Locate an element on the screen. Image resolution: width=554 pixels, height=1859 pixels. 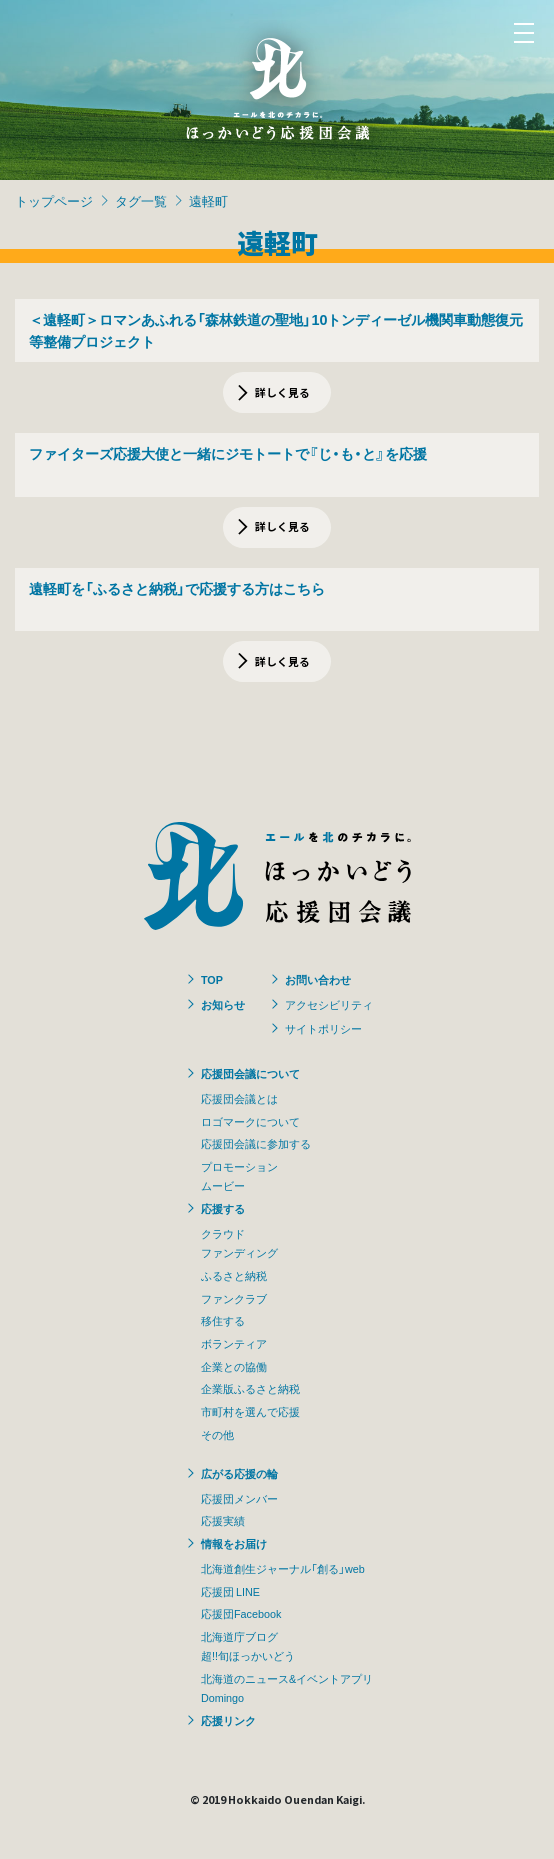
応援団会議について is located at coordinates (250, 1073).